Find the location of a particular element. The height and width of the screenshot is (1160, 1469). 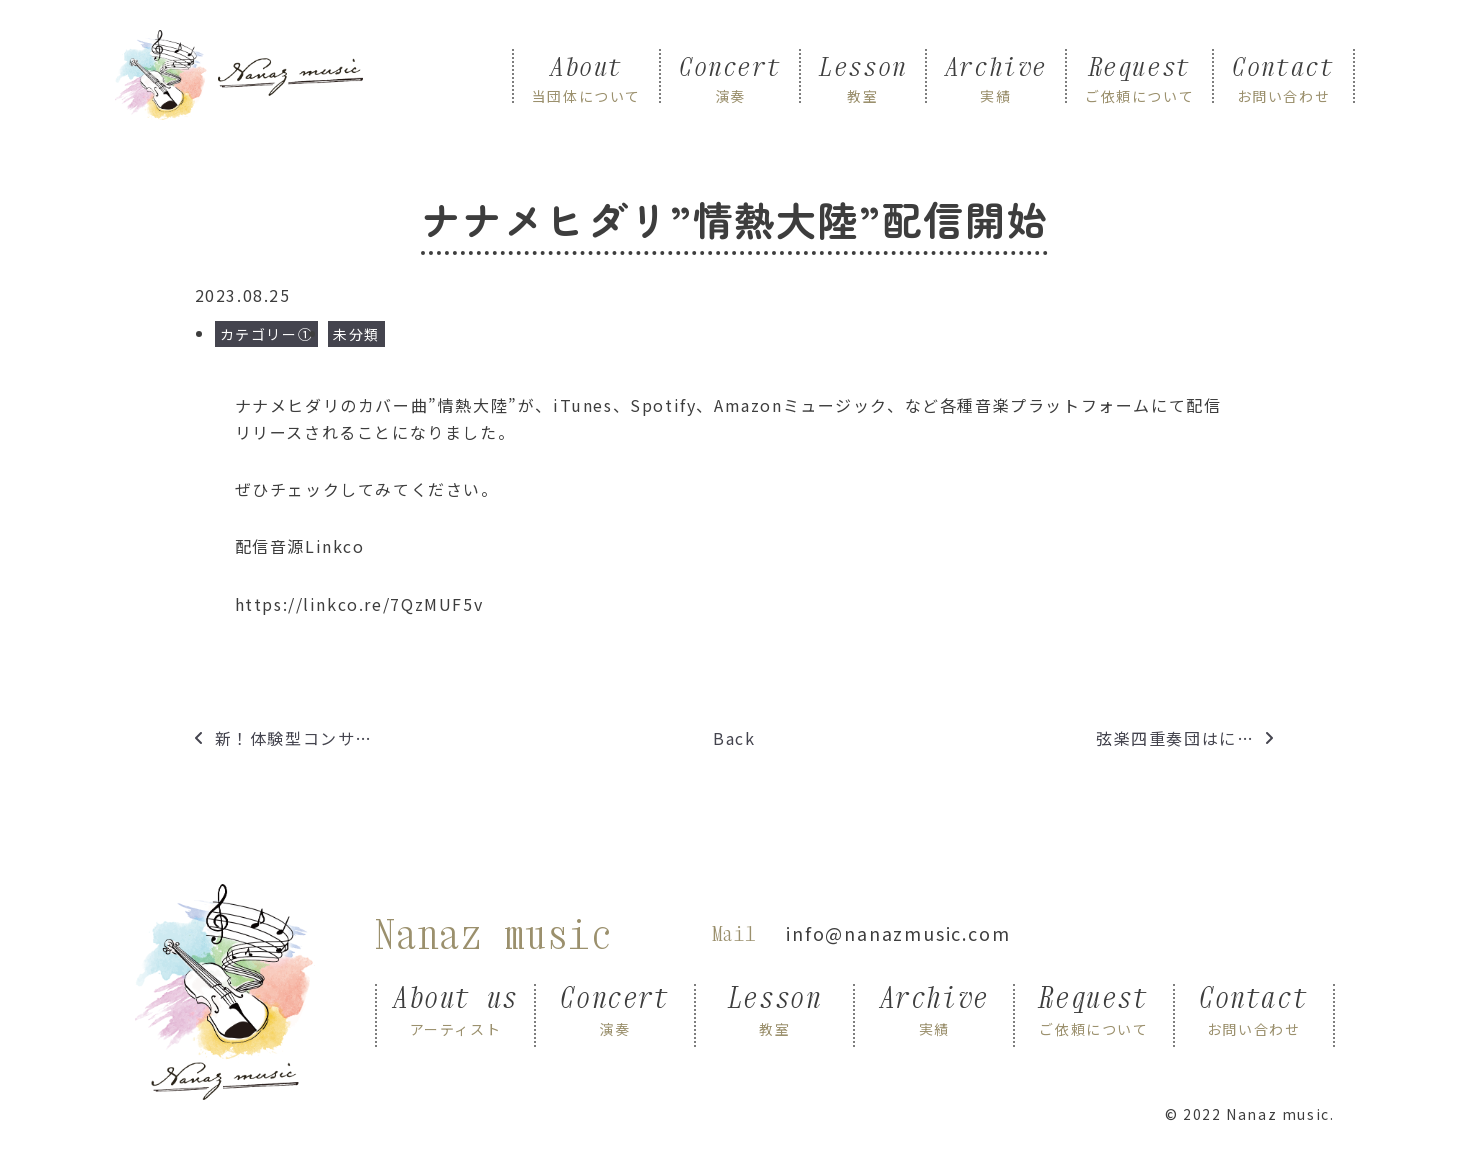

Archive is located at coordinates (996, 77).